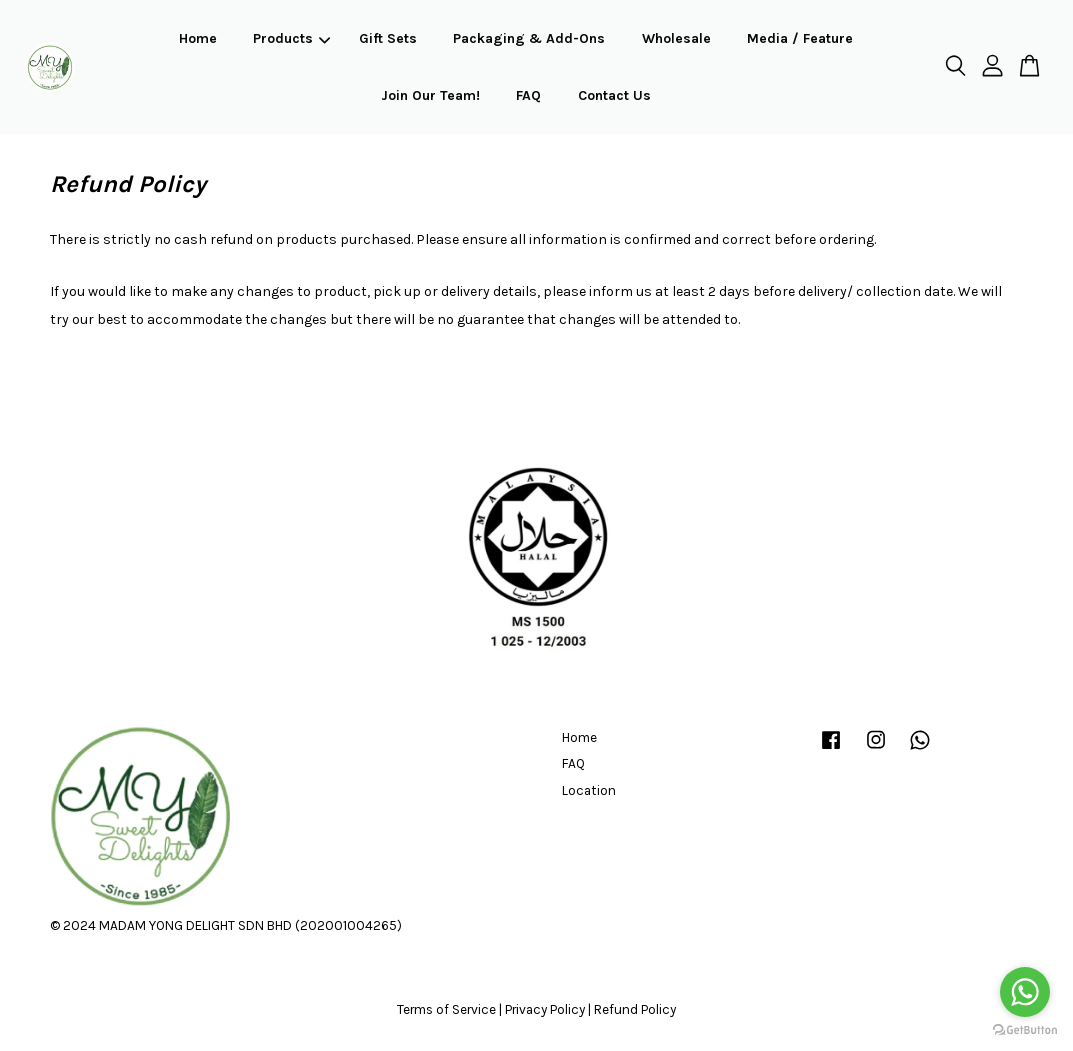 The image size is (1073, 1051). What do you see at coordinates (1025, 1030) in the screenshot?
I see `[Go to GetButton.io website]` at bounding box center [1025, 1030].